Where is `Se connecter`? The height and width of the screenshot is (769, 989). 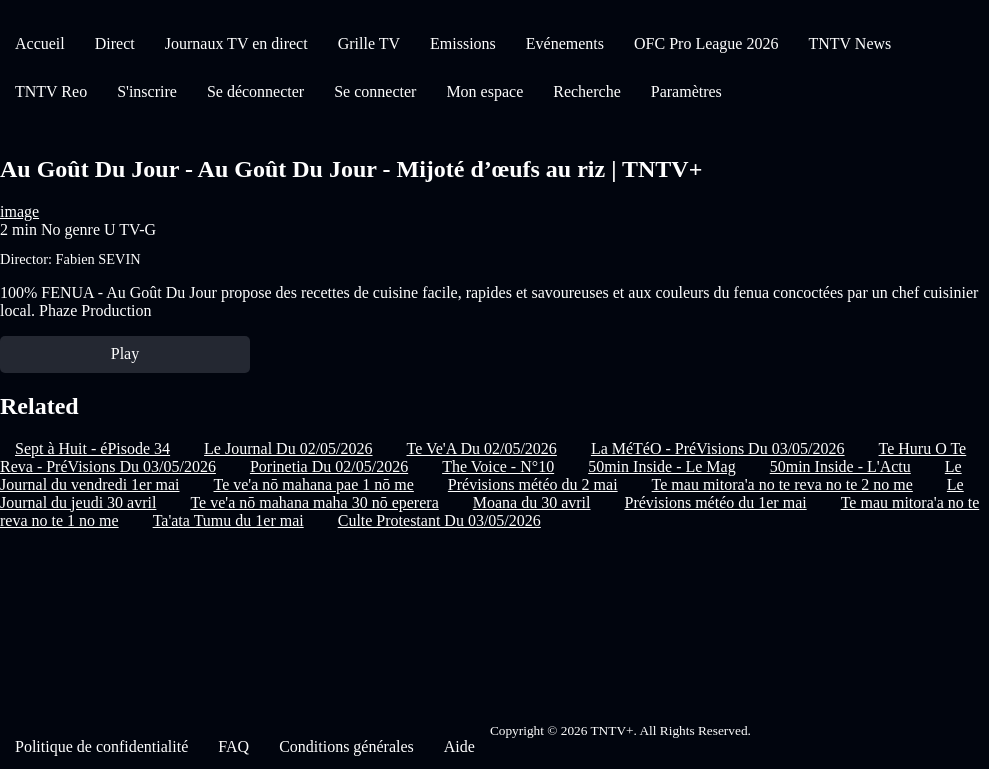 Se connecter is located at coordinates (375, 91).